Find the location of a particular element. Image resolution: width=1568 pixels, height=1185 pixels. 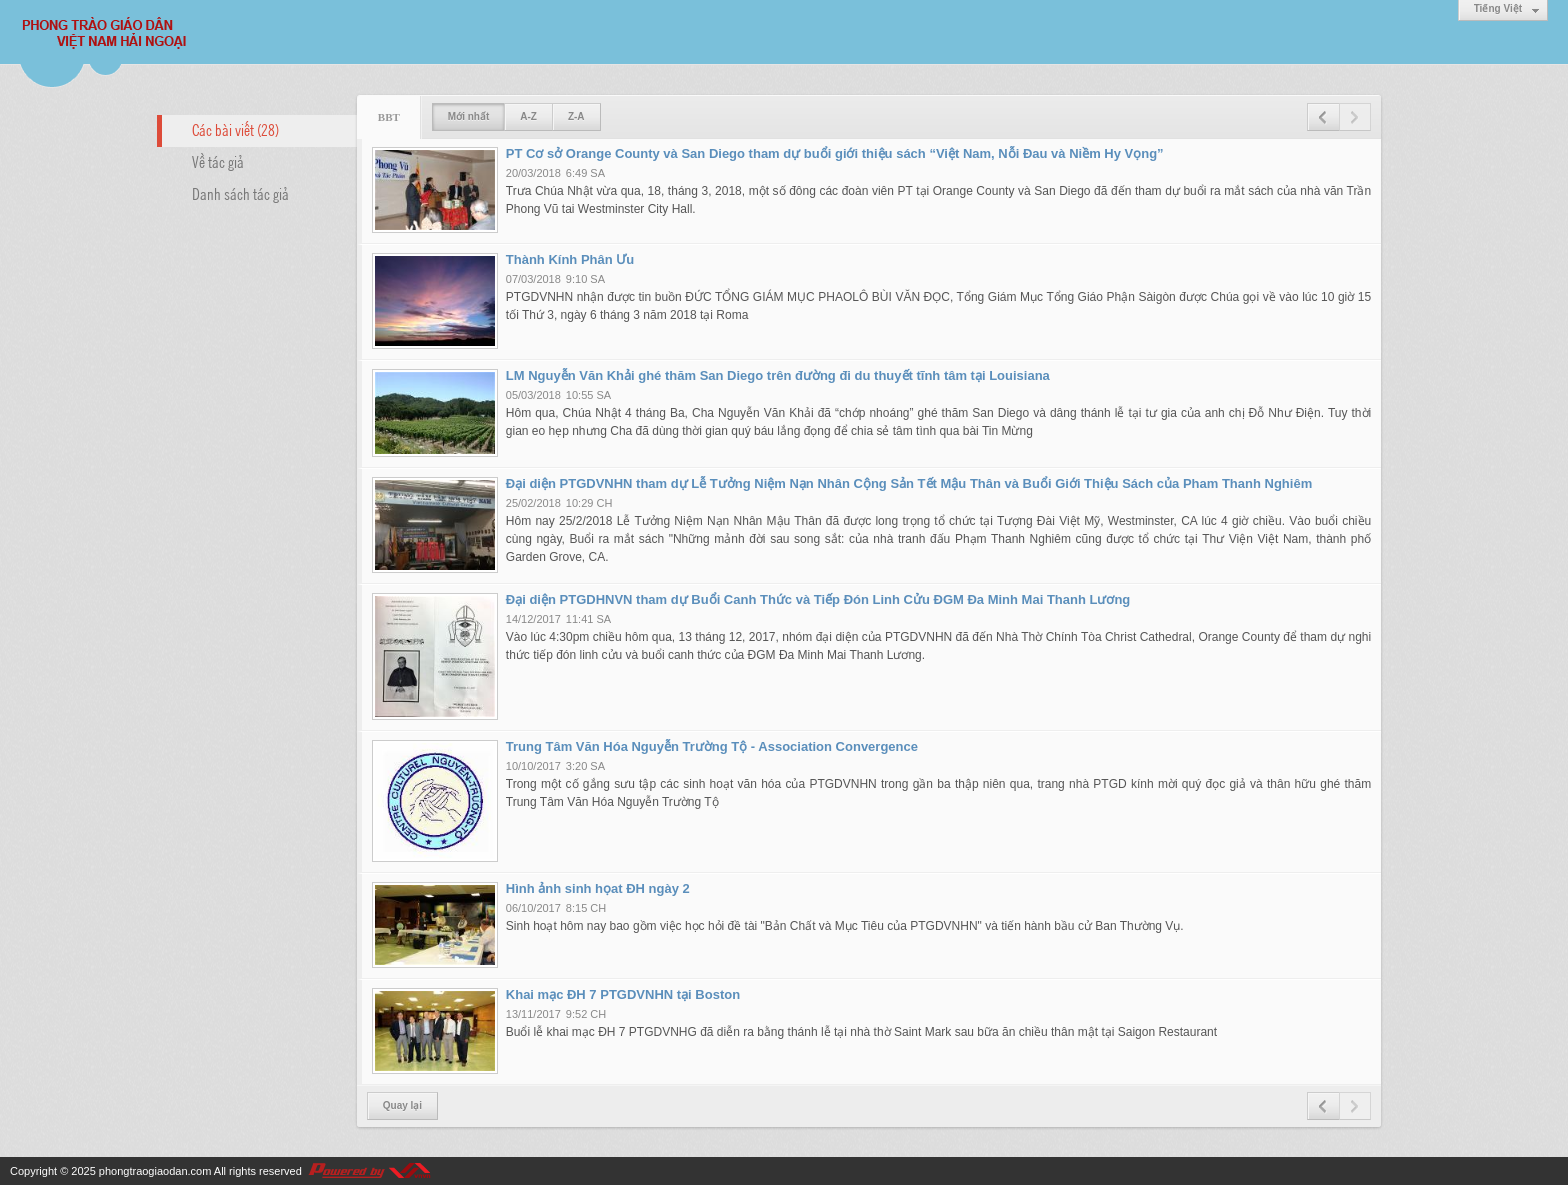

Khai mạc ĐH 7 PTGDVNHN tại Boston is located at coordinates (623, 994).